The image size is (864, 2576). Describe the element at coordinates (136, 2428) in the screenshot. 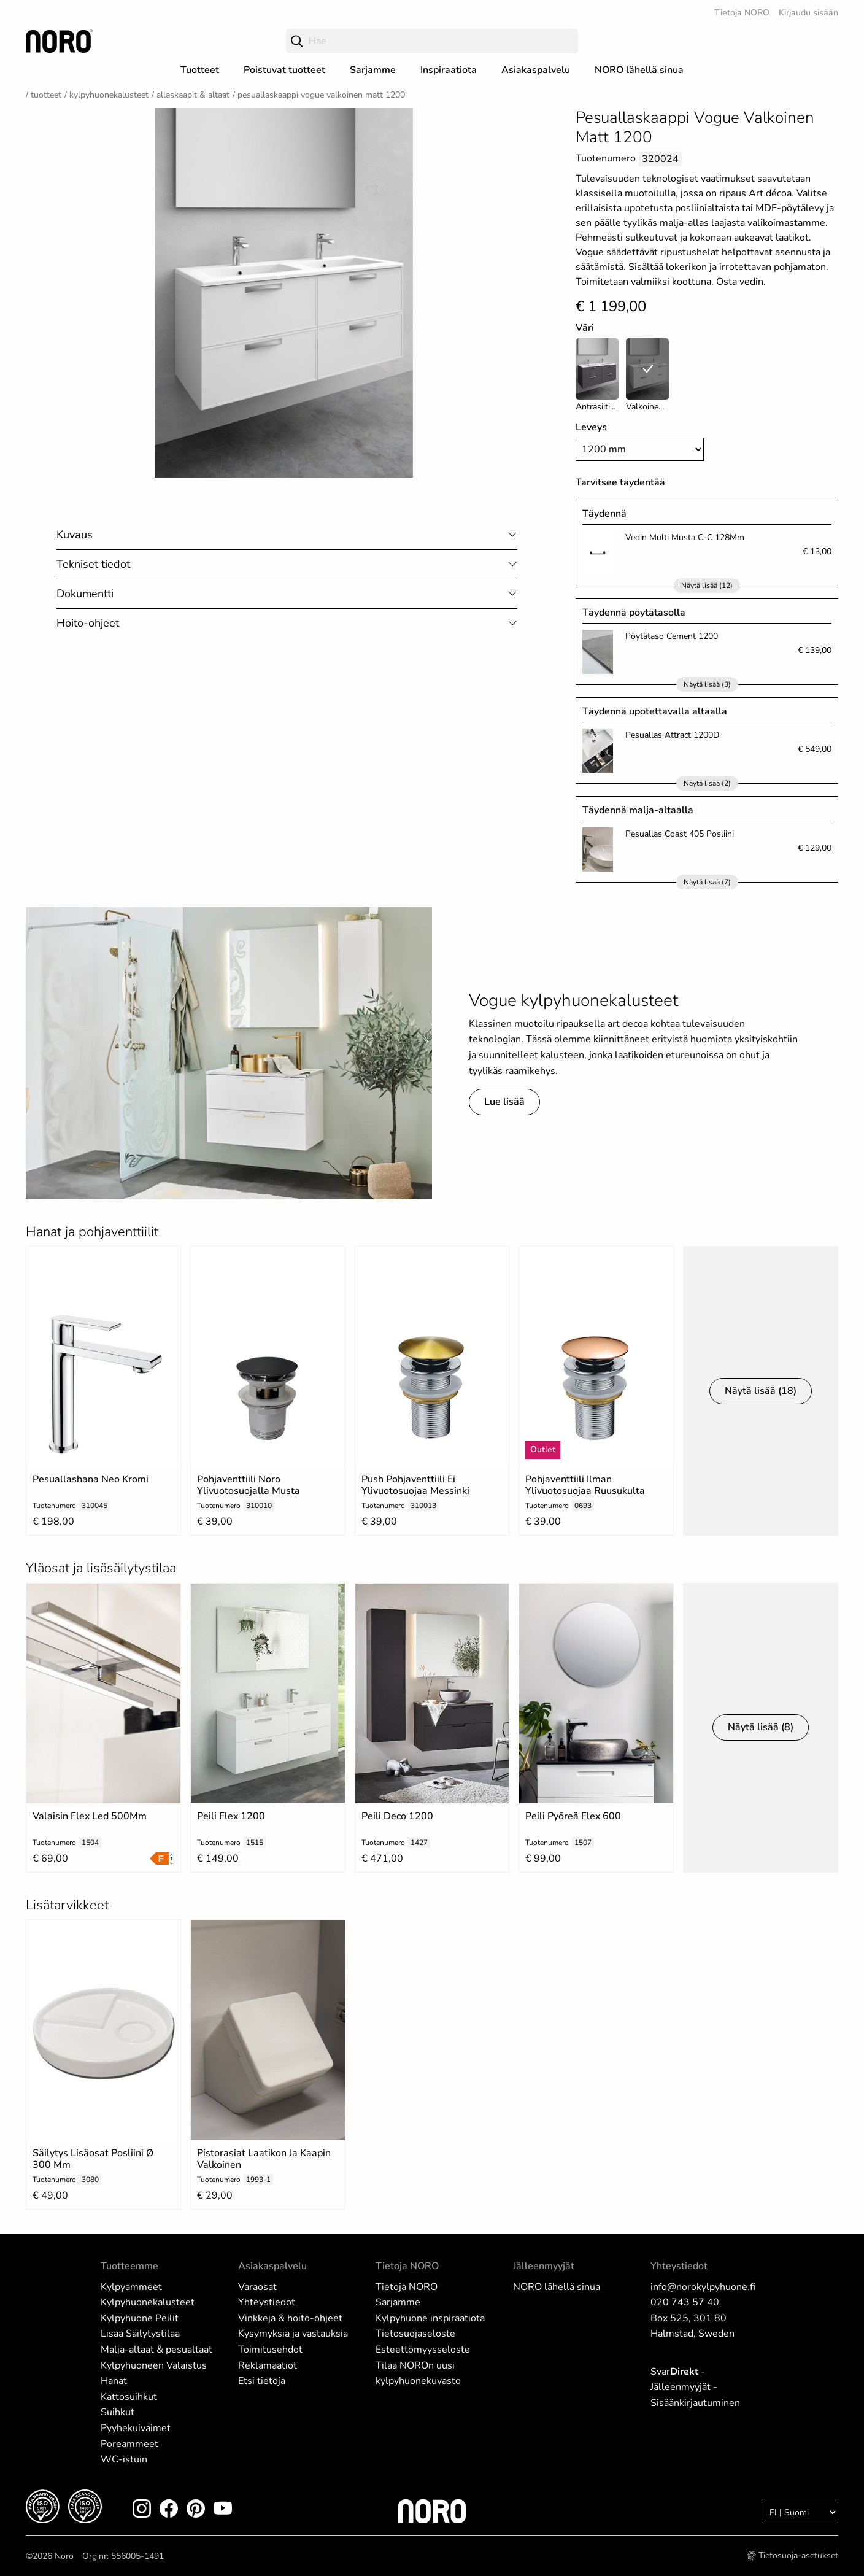

I see `Pyyhekuivaimet` at that location.